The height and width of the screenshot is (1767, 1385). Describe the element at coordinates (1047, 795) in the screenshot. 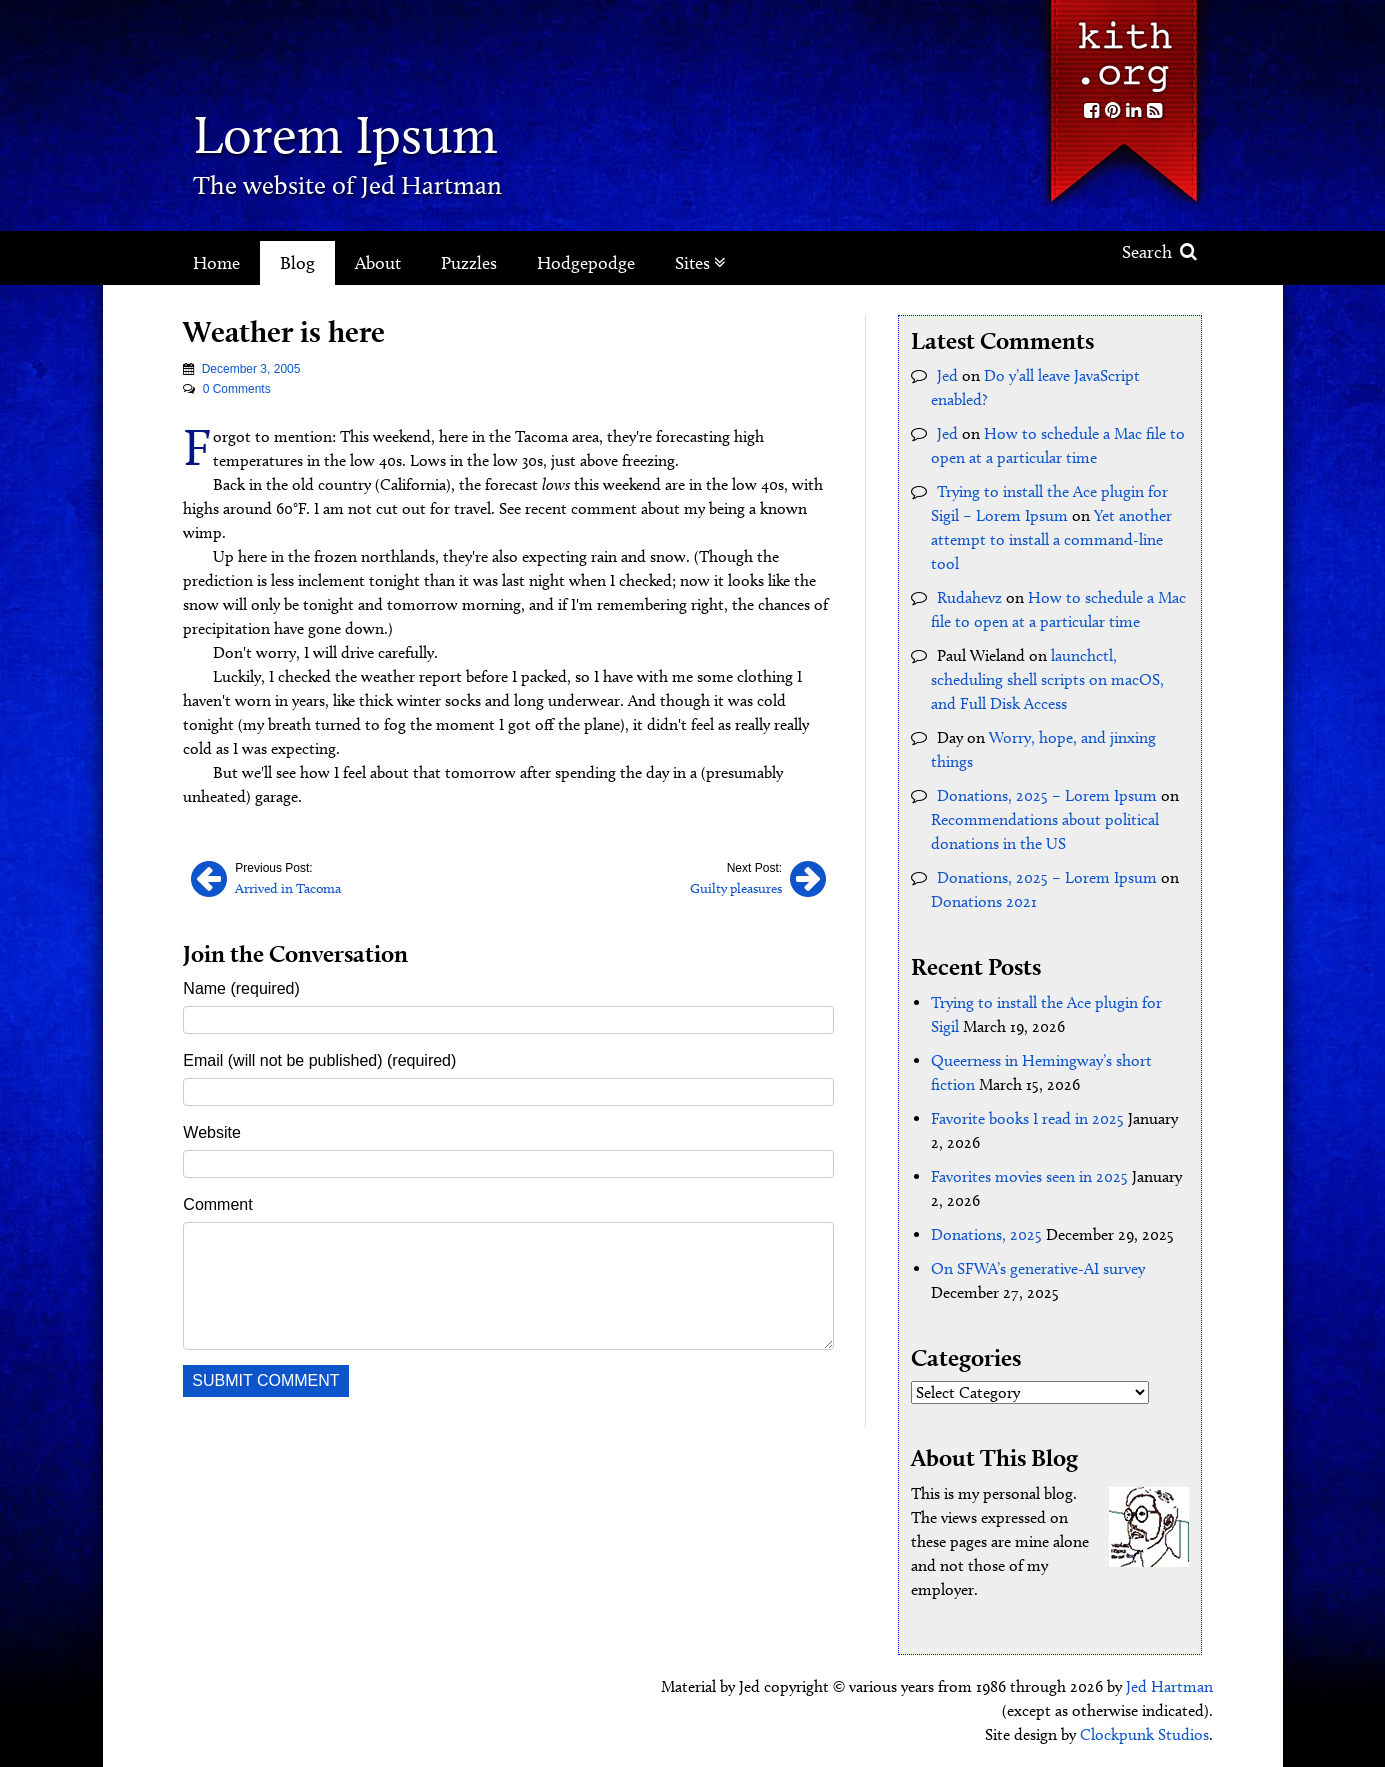

I see `Donations, 2025 – Lorem Ipsum` at that location.